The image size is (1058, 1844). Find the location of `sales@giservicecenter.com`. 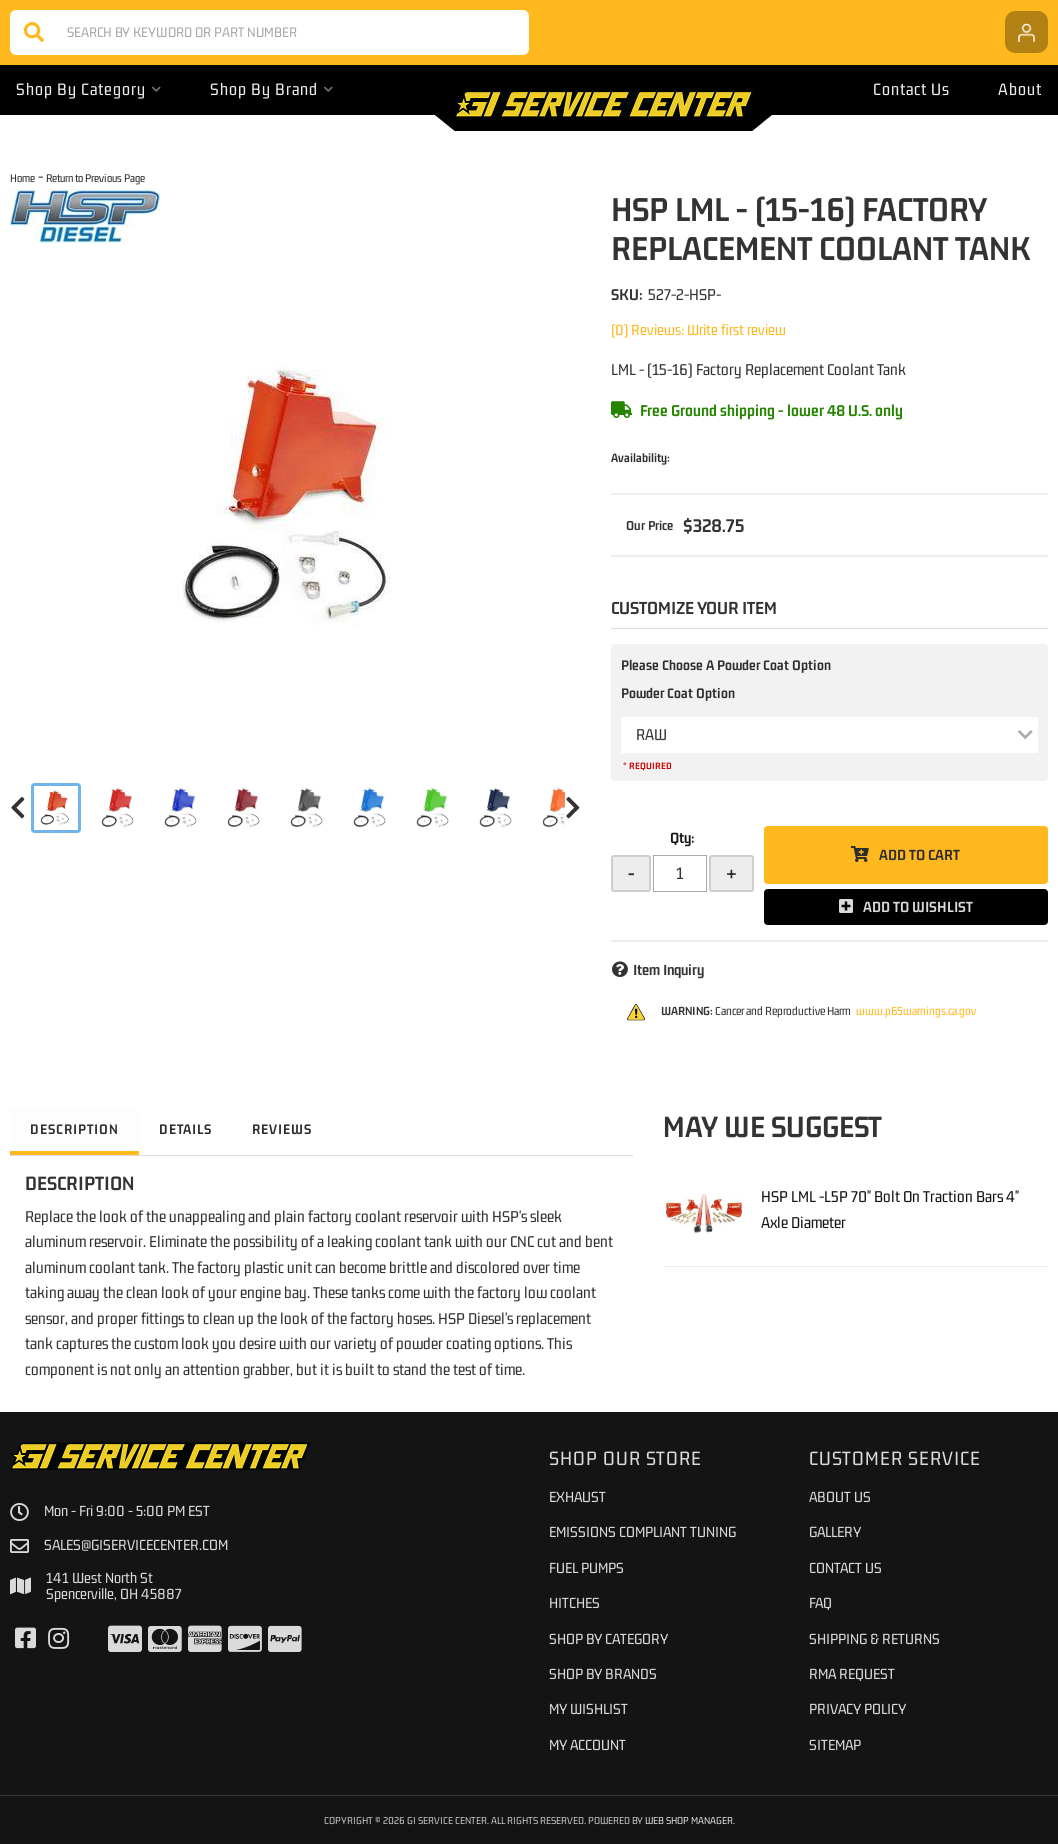

sales@giservicecenter.com is located at coordinates (136, 1545).